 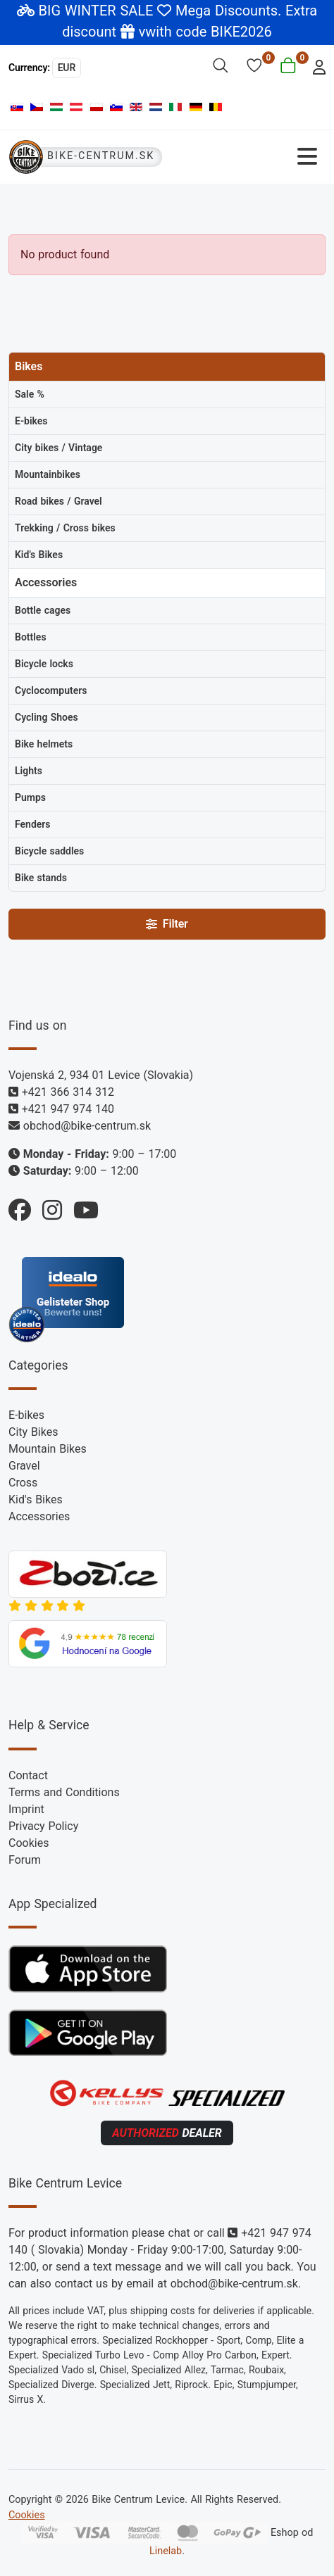 What do you see at coordinates (24, 1860) in the screenshot?
I see `Forum` at bounding box center [24, 1860].